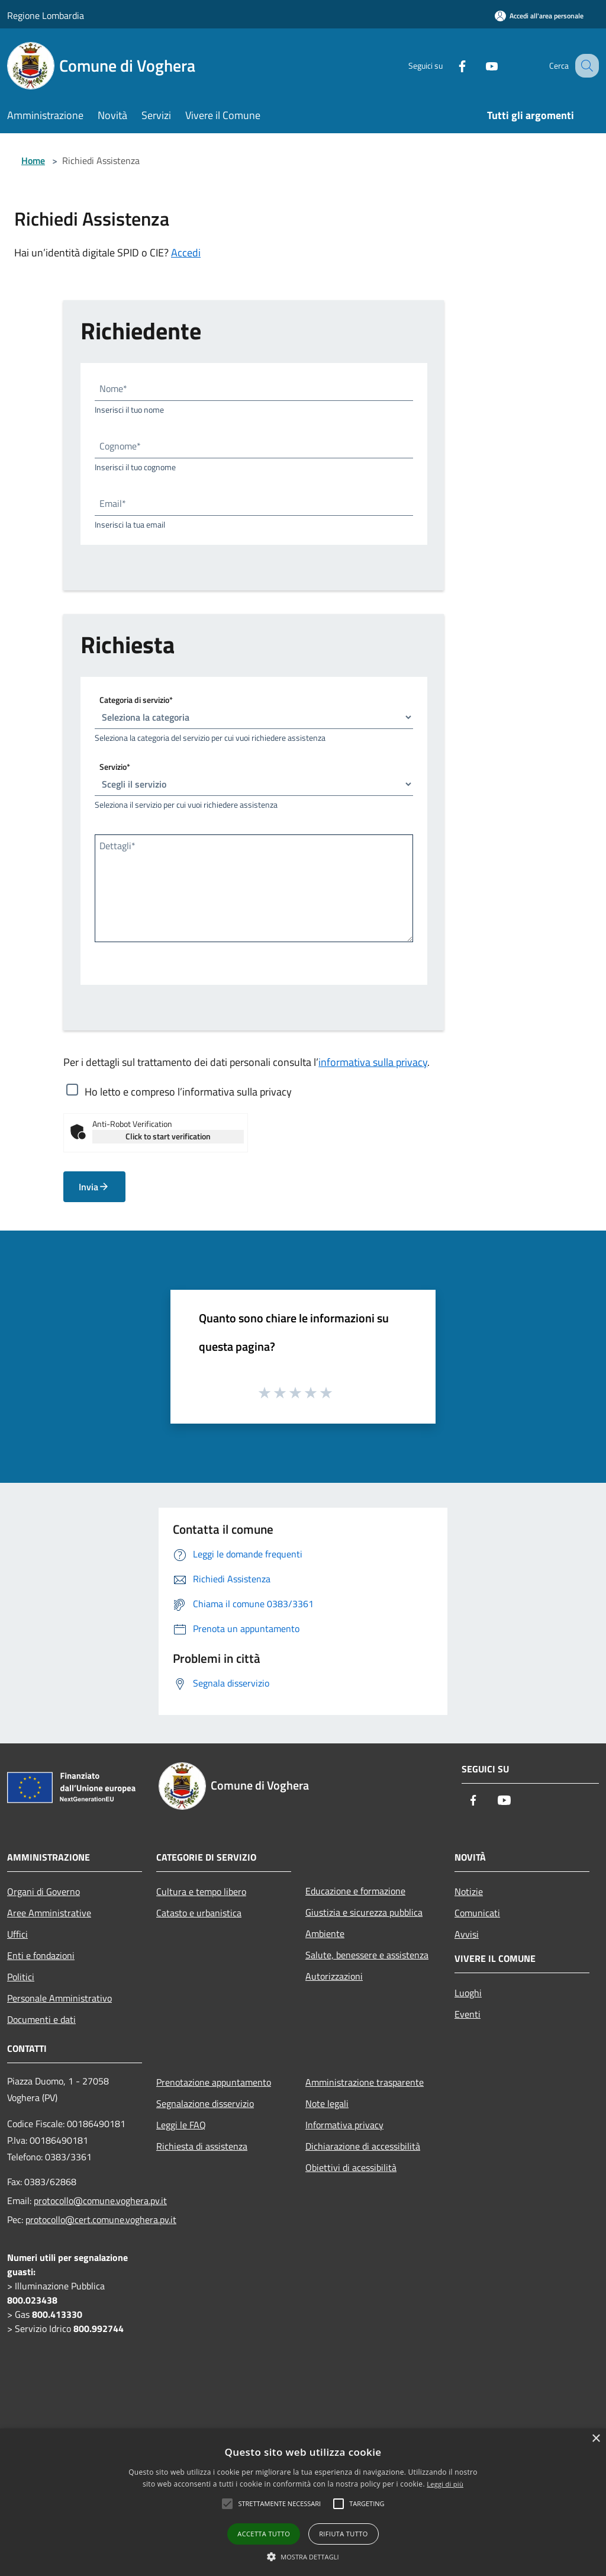 The image size is (606, 2576). I want to click on [button], so click(303, 2556).